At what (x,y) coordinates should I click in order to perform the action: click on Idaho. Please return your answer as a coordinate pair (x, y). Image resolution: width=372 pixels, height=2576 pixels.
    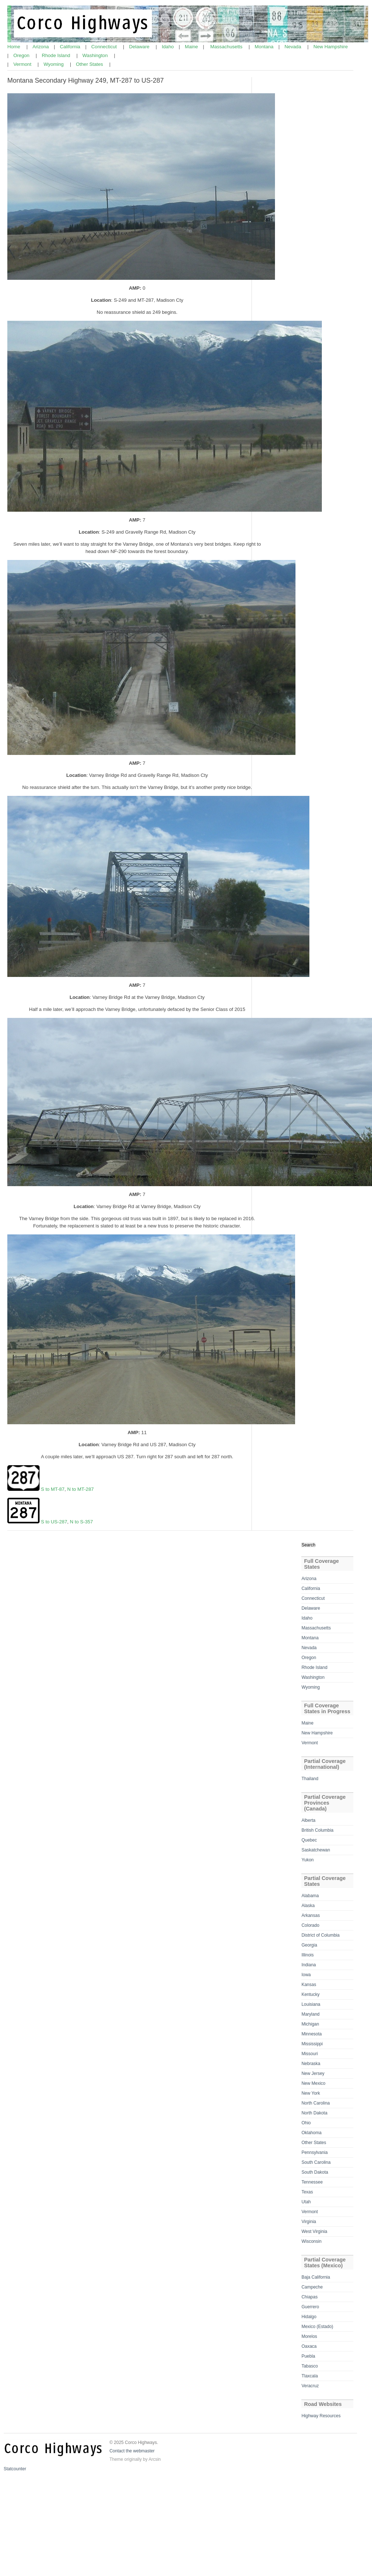
    Looking at the image, I should click on (168, 46).